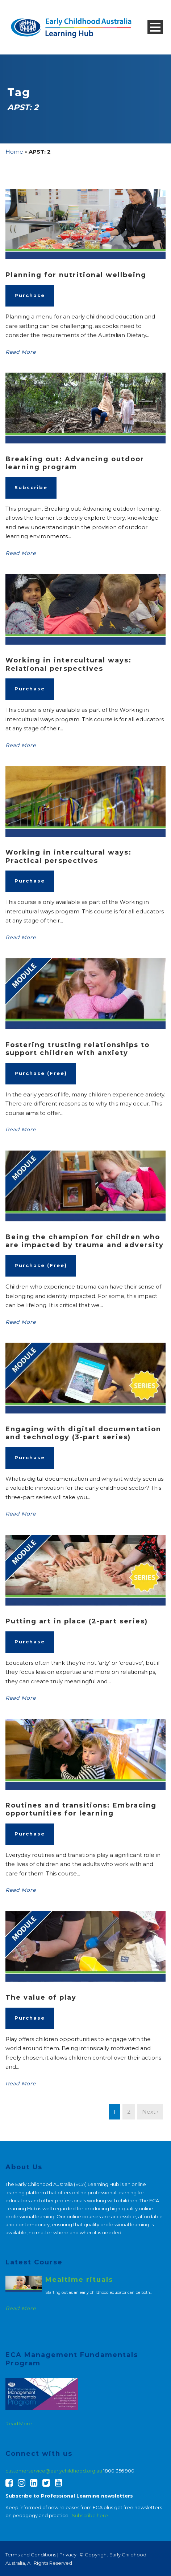 This screenshot has width=171, height=2576. What do you see at coordinates (150, 2111) in the screenshot?
I see `Next ›` at bounding box center [150, 2111].